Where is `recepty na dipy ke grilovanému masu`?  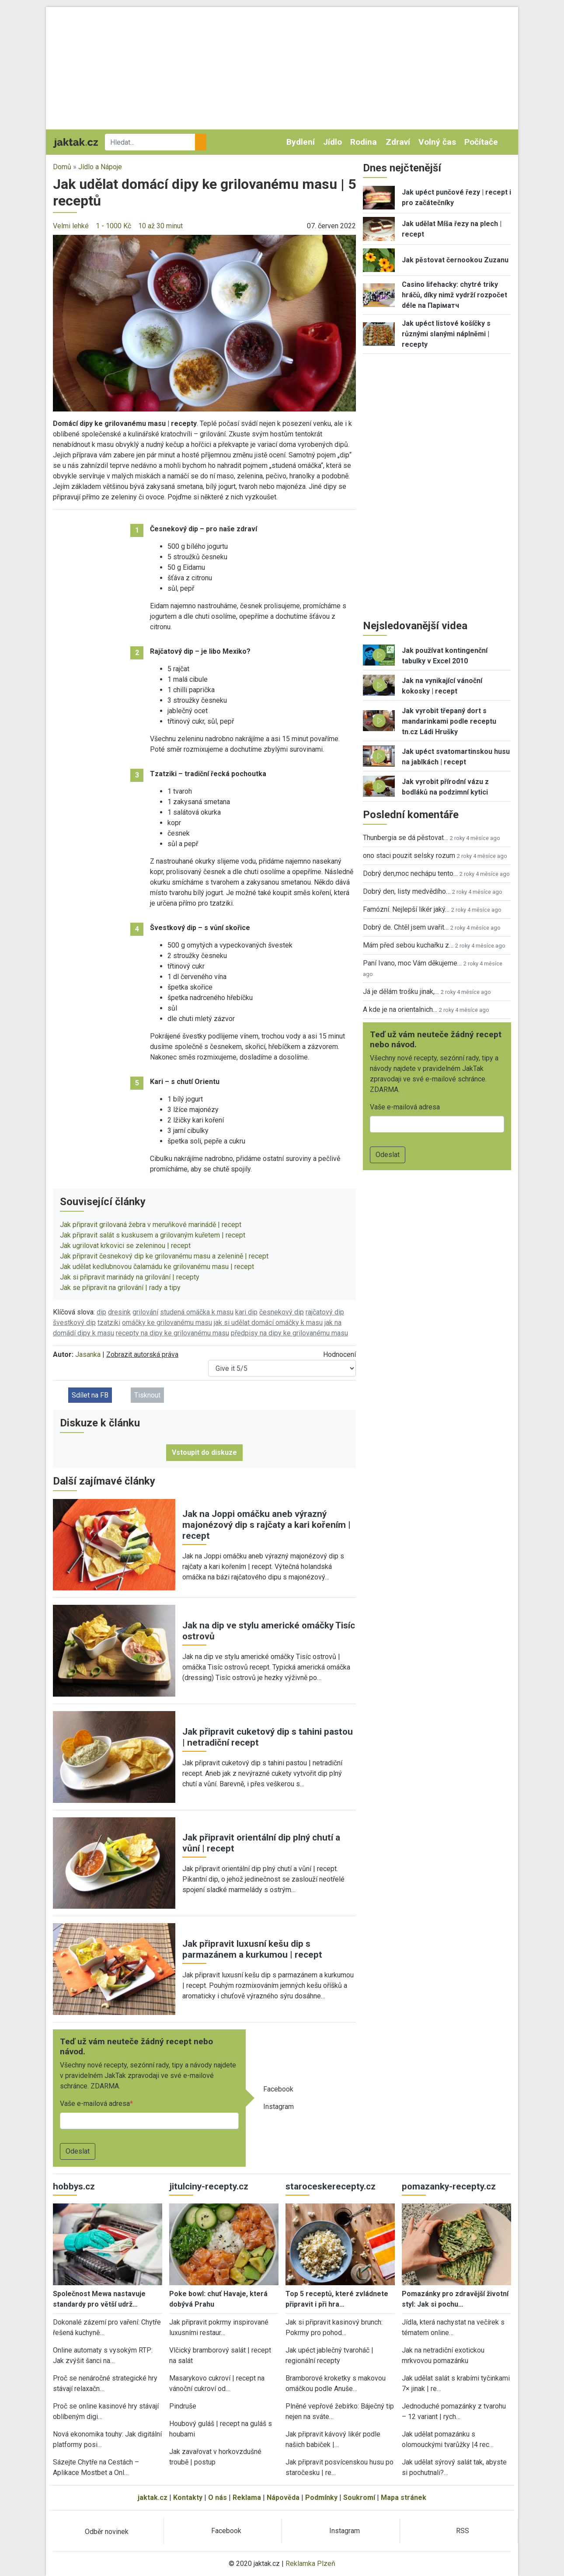
recepty na dipy ke grilovanému masu is located at coordinates (172, 1333).